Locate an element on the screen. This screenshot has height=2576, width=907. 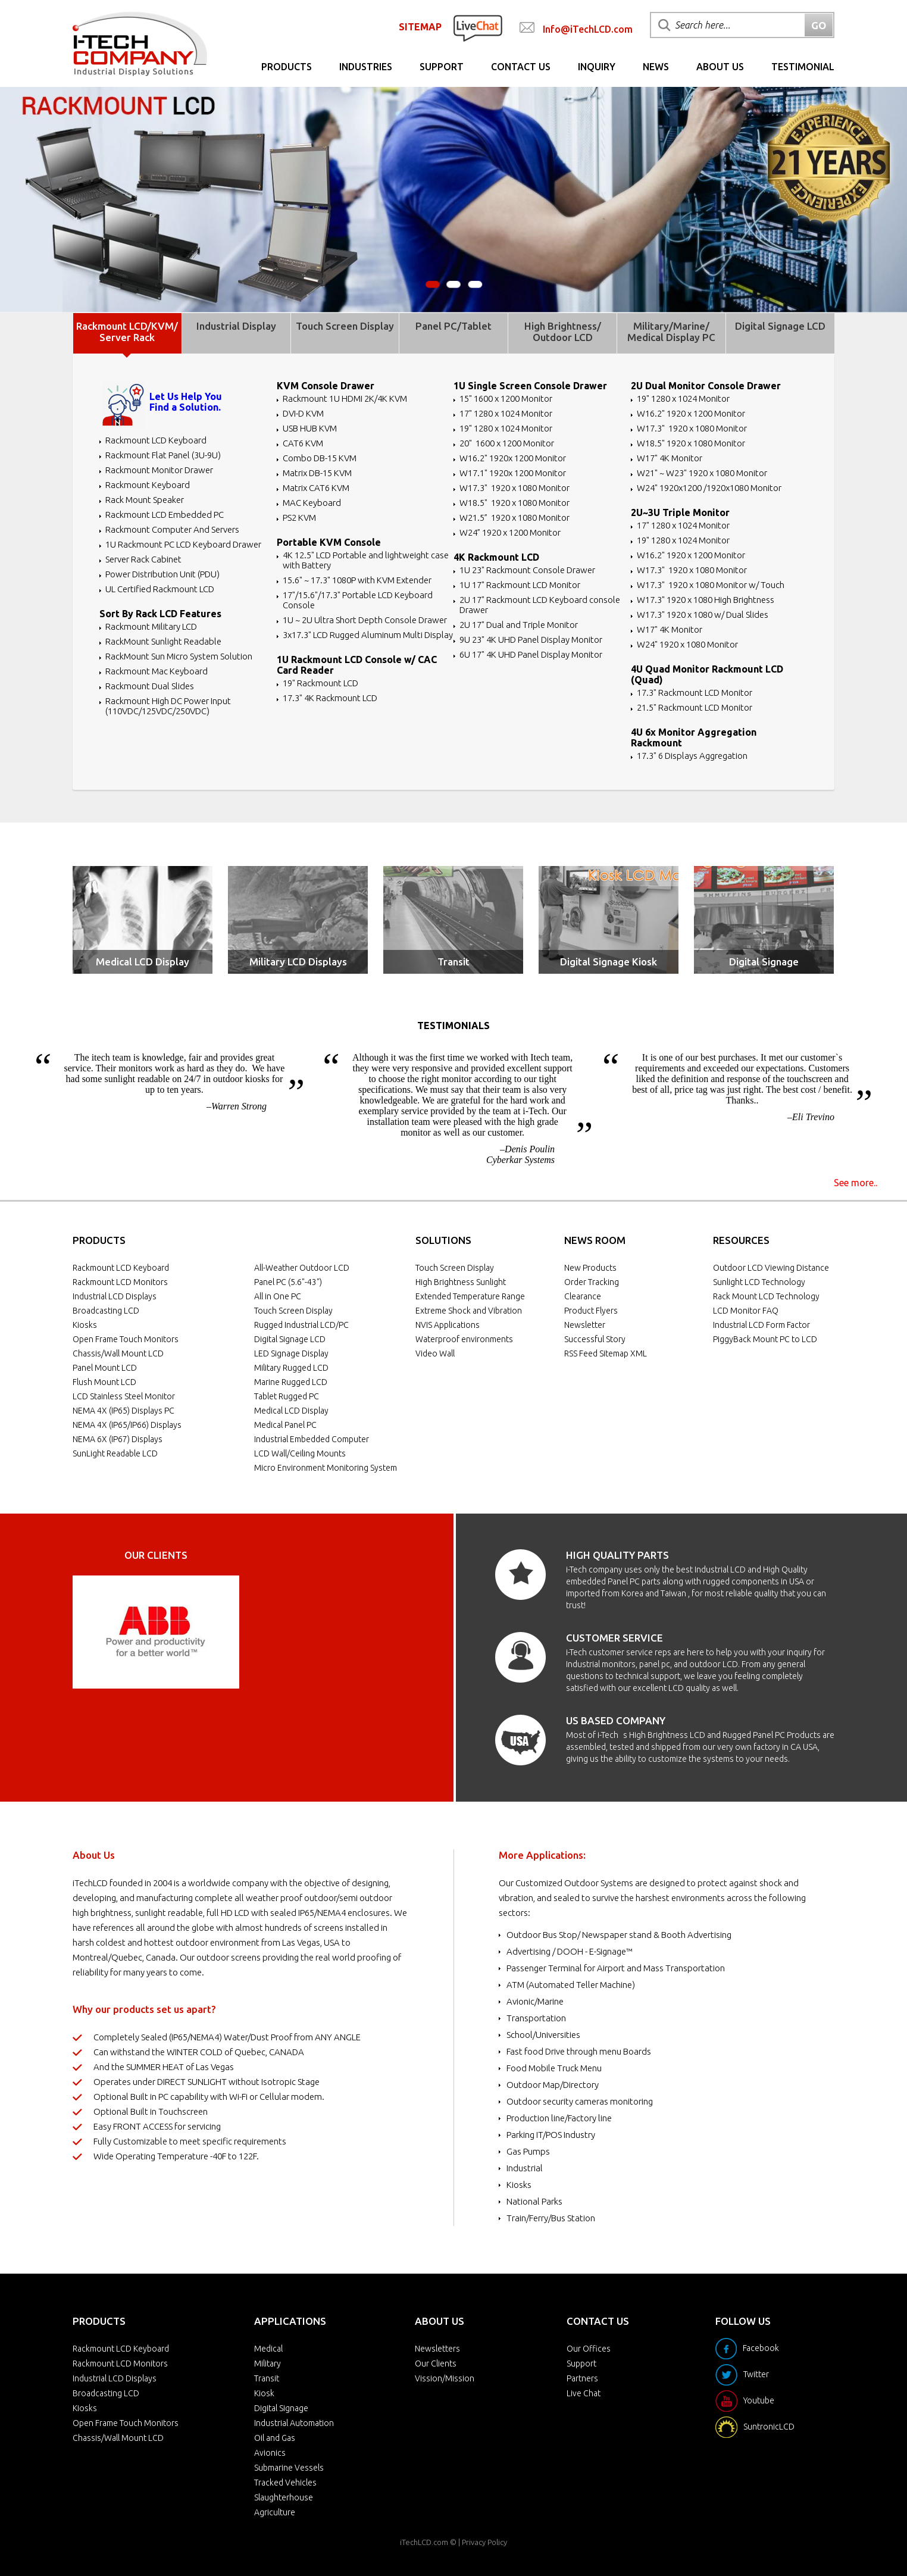
Outdoor Bus Stop/ Newspaper stand & Booth Advertising is located at coordinates (618, 1935).